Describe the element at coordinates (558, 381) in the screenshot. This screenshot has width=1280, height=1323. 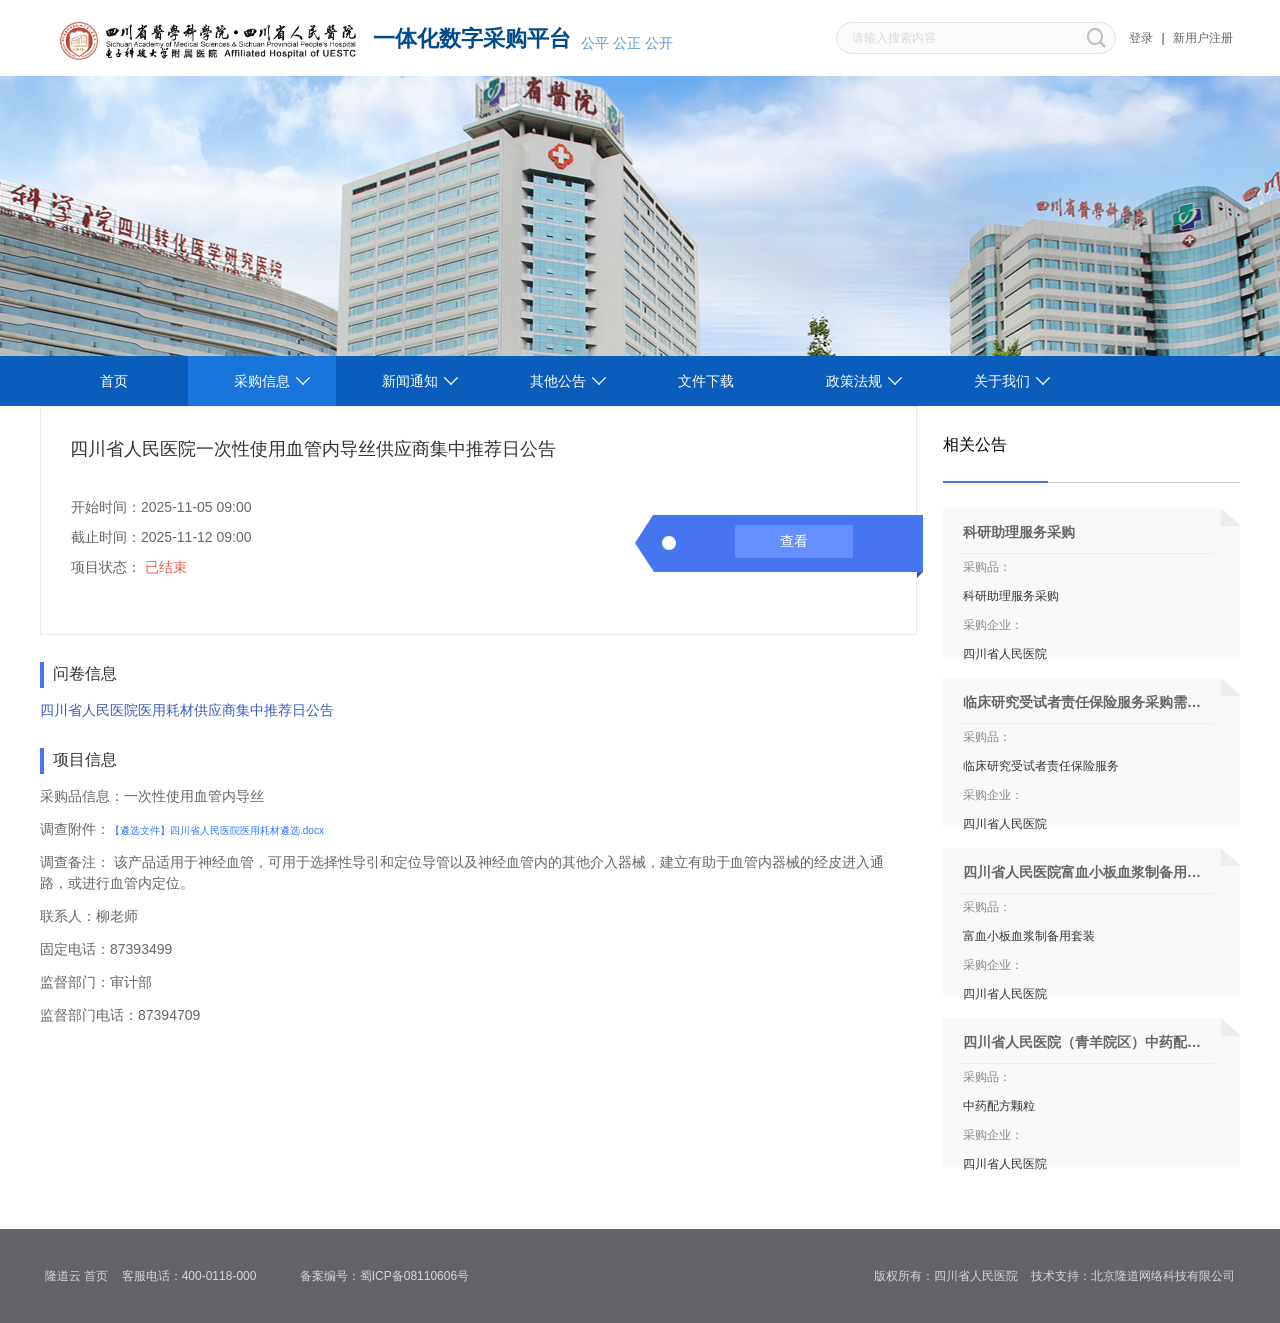
I see `其他公告` at that location.